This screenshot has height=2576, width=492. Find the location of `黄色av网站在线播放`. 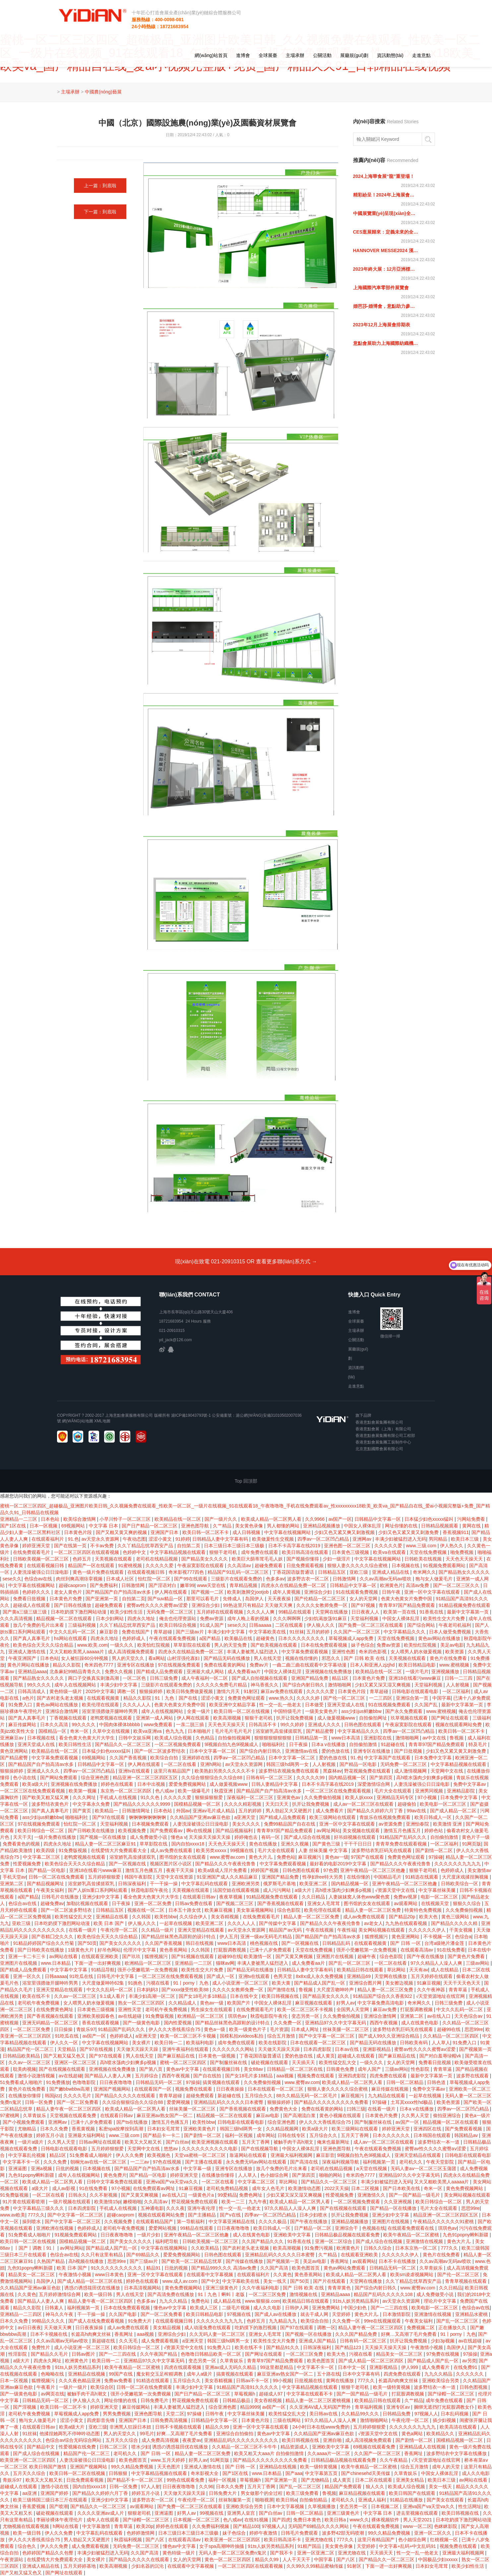

黄色av网站在线播放 is located at coordinates (439, 1638).